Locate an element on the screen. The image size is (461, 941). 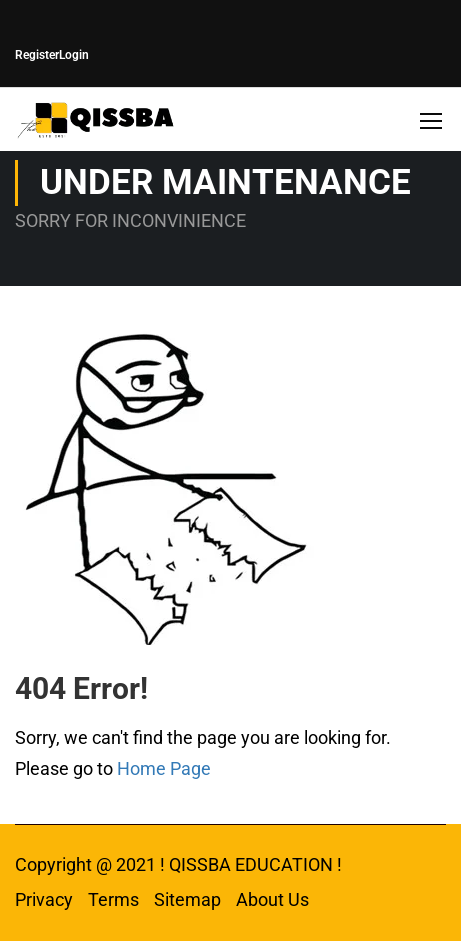
Home Page is located at coordinates (164, 768).